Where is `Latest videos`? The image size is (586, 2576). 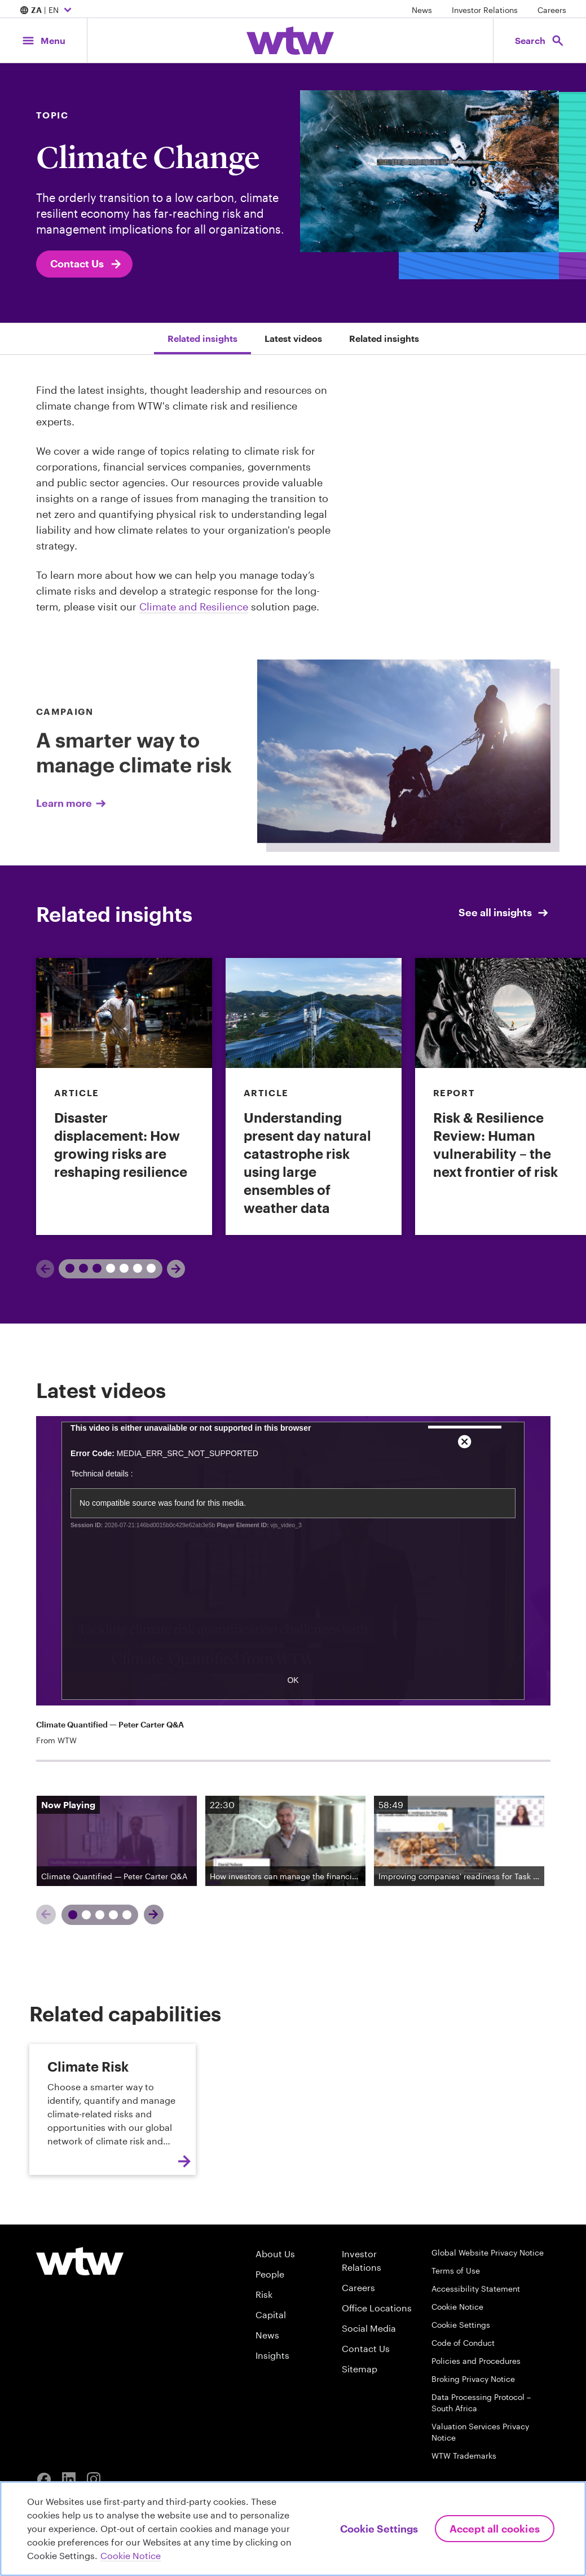
Latest videos is located at coordinates (293, 338).